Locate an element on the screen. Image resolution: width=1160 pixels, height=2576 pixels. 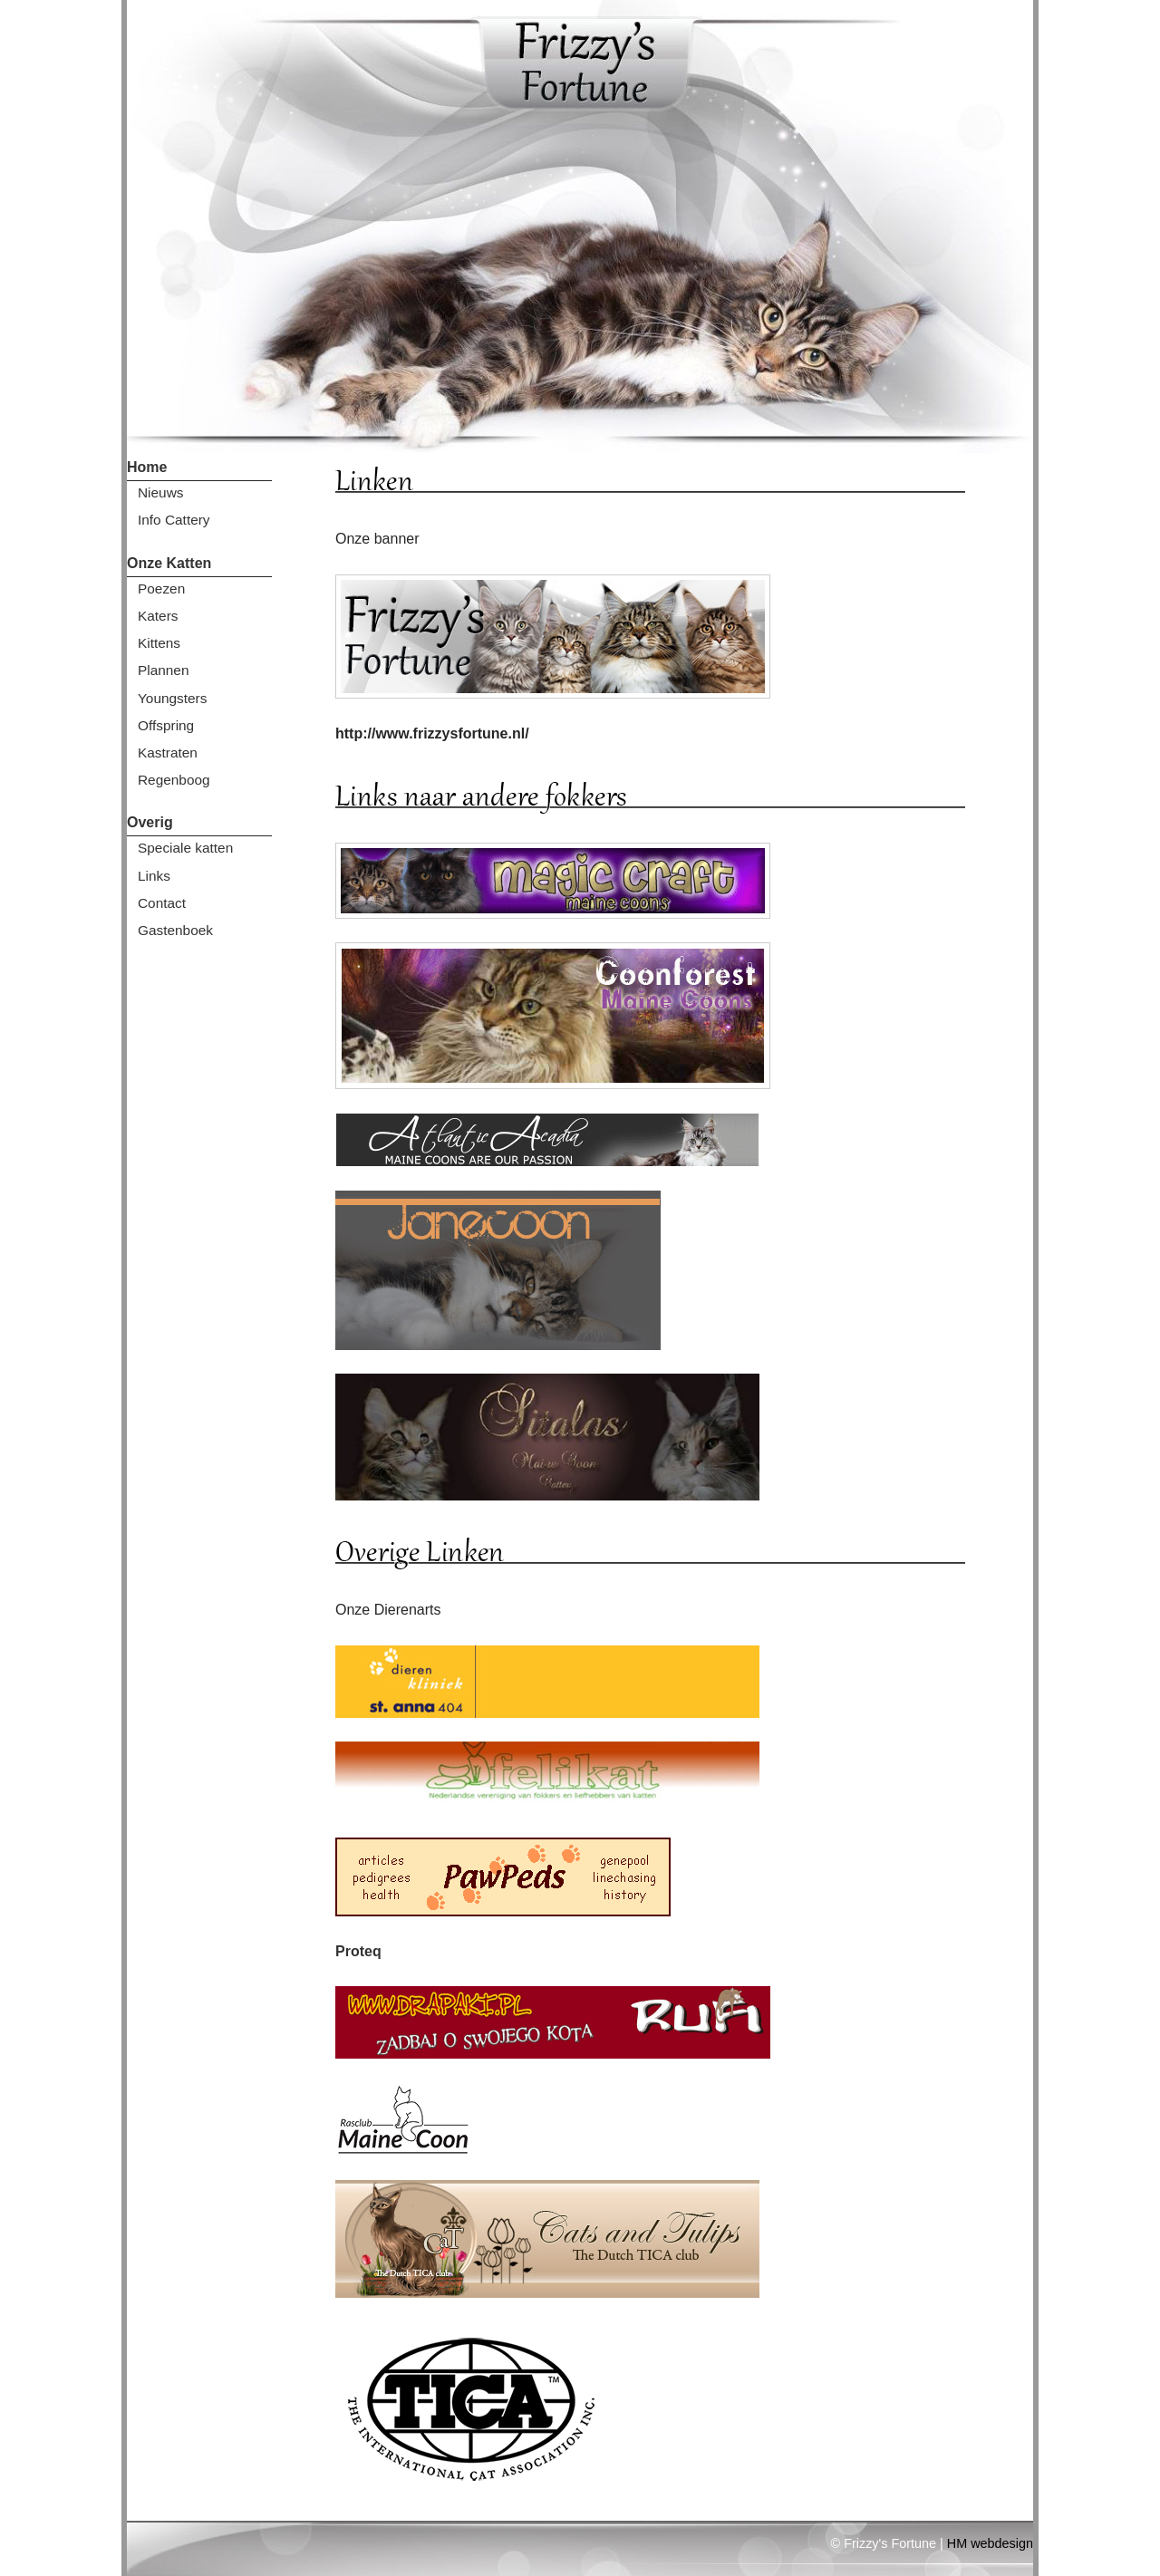
Info Cattery is located at coordinates (174, 519).